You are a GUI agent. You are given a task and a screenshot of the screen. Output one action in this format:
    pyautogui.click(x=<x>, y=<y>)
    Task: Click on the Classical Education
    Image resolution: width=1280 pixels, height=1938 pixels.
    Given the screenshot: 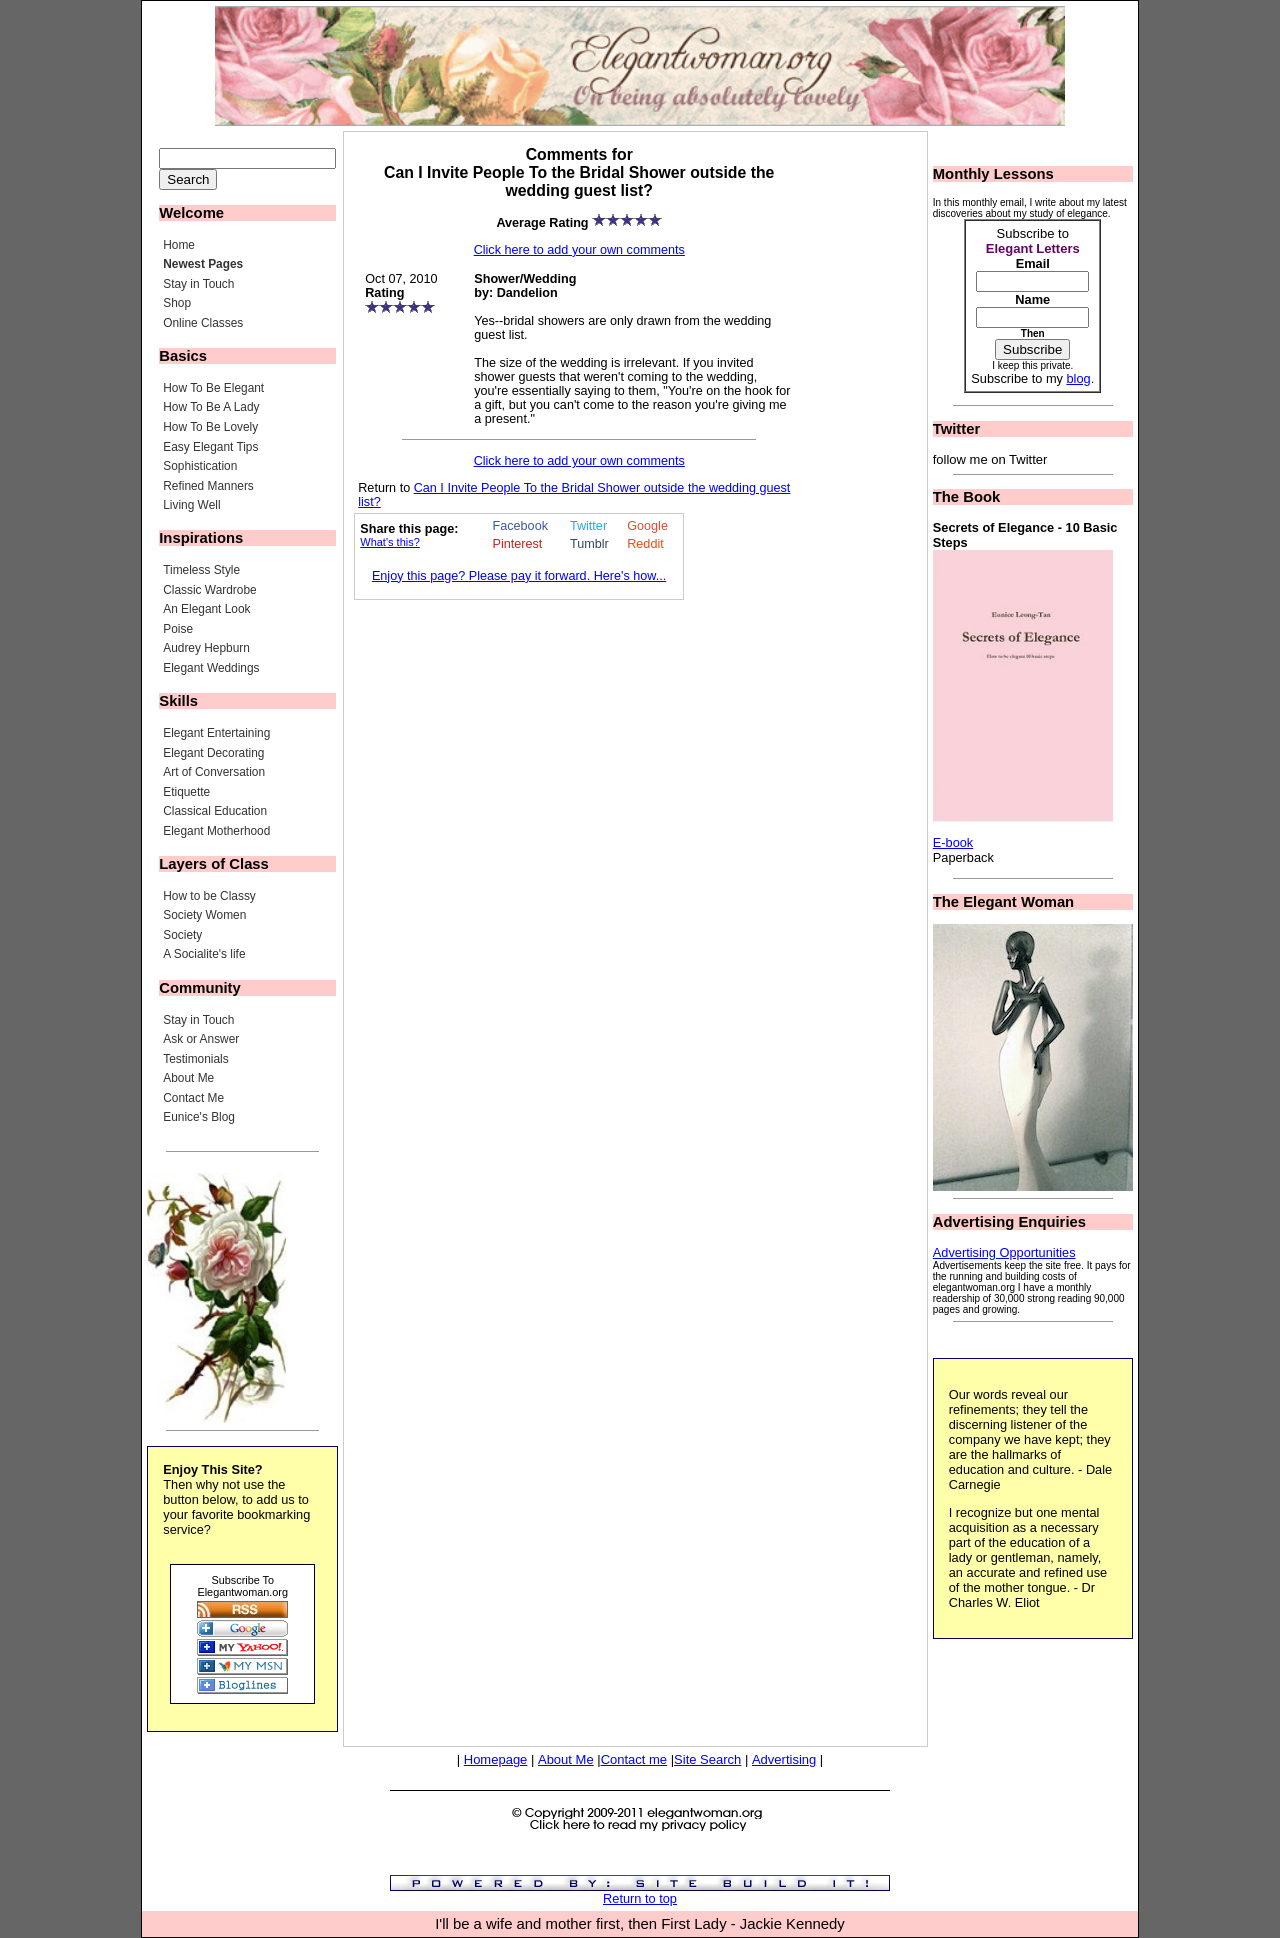 What is the action you would take?
    pyautogui.click(x=215, y=811)
    